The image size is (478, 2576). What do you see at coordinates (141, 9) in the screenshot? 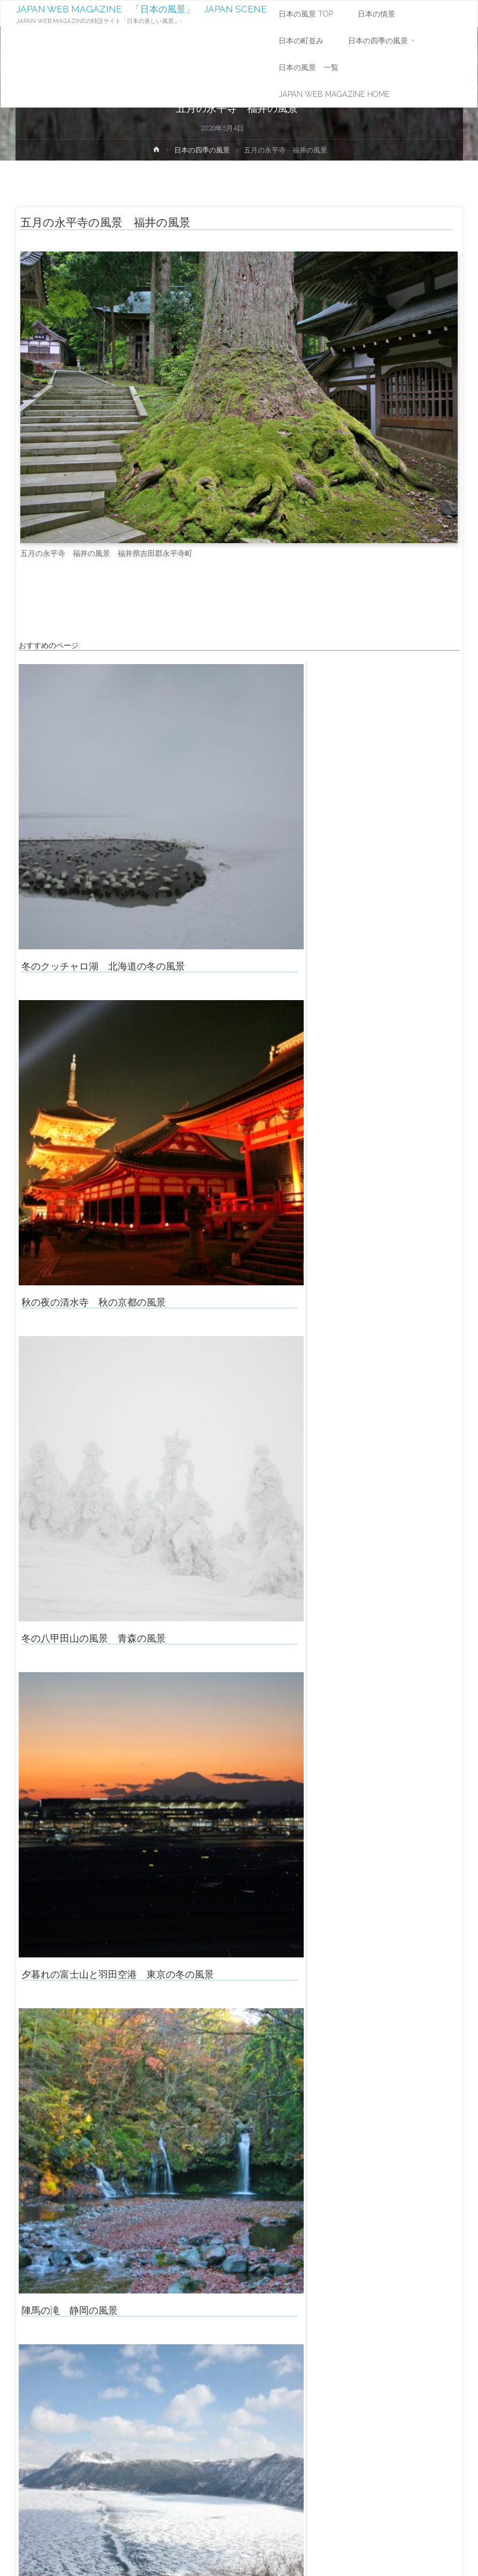
I see `JAPAN WEB MAGAZINE 「日本の風景」 JAPAN SCENE` at bounding box center [141, 9].